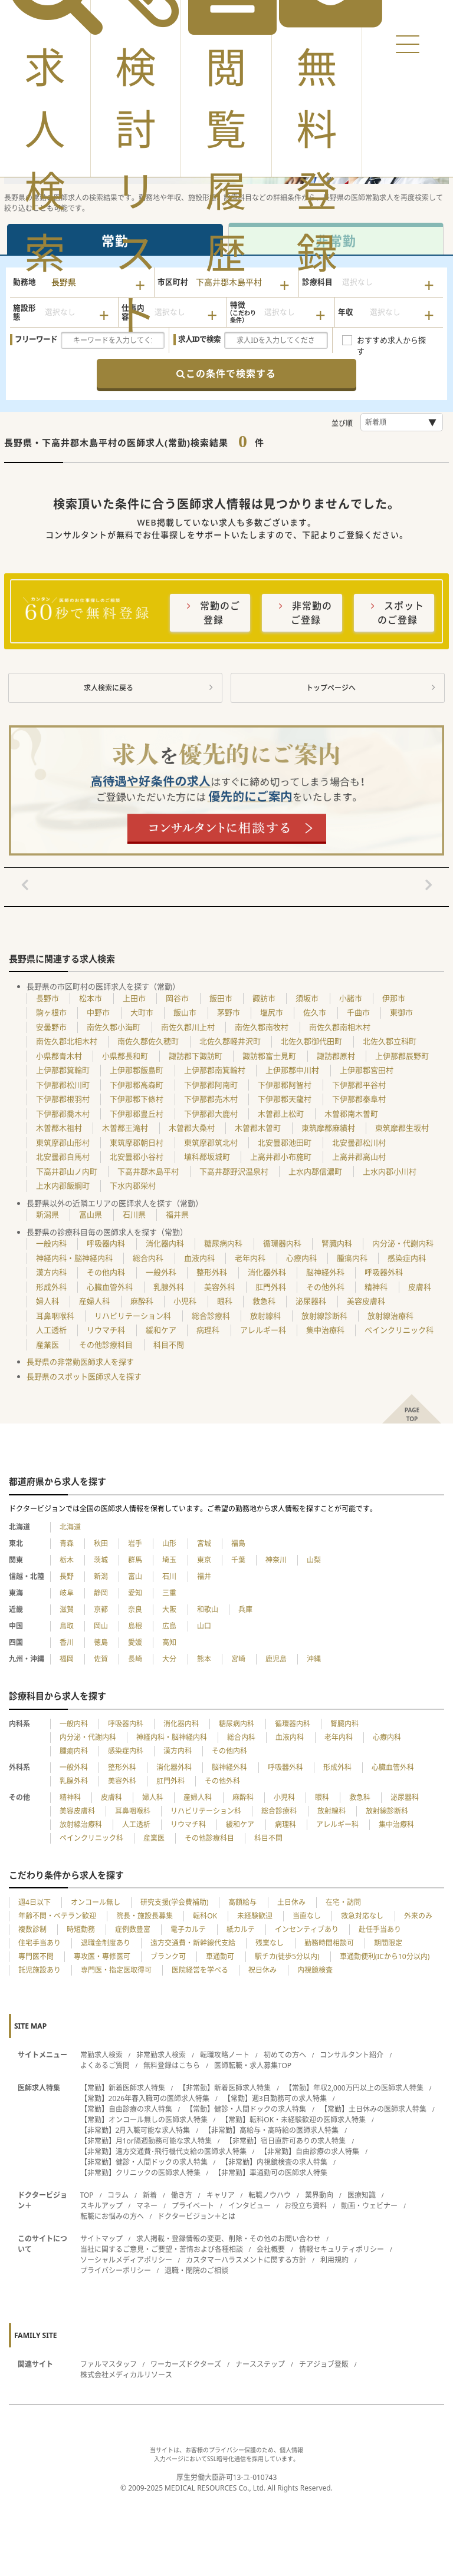  What do you see at coordinates (220, 998) in the screenshot?
I see `飯田市` at bounding box center [220, 998].